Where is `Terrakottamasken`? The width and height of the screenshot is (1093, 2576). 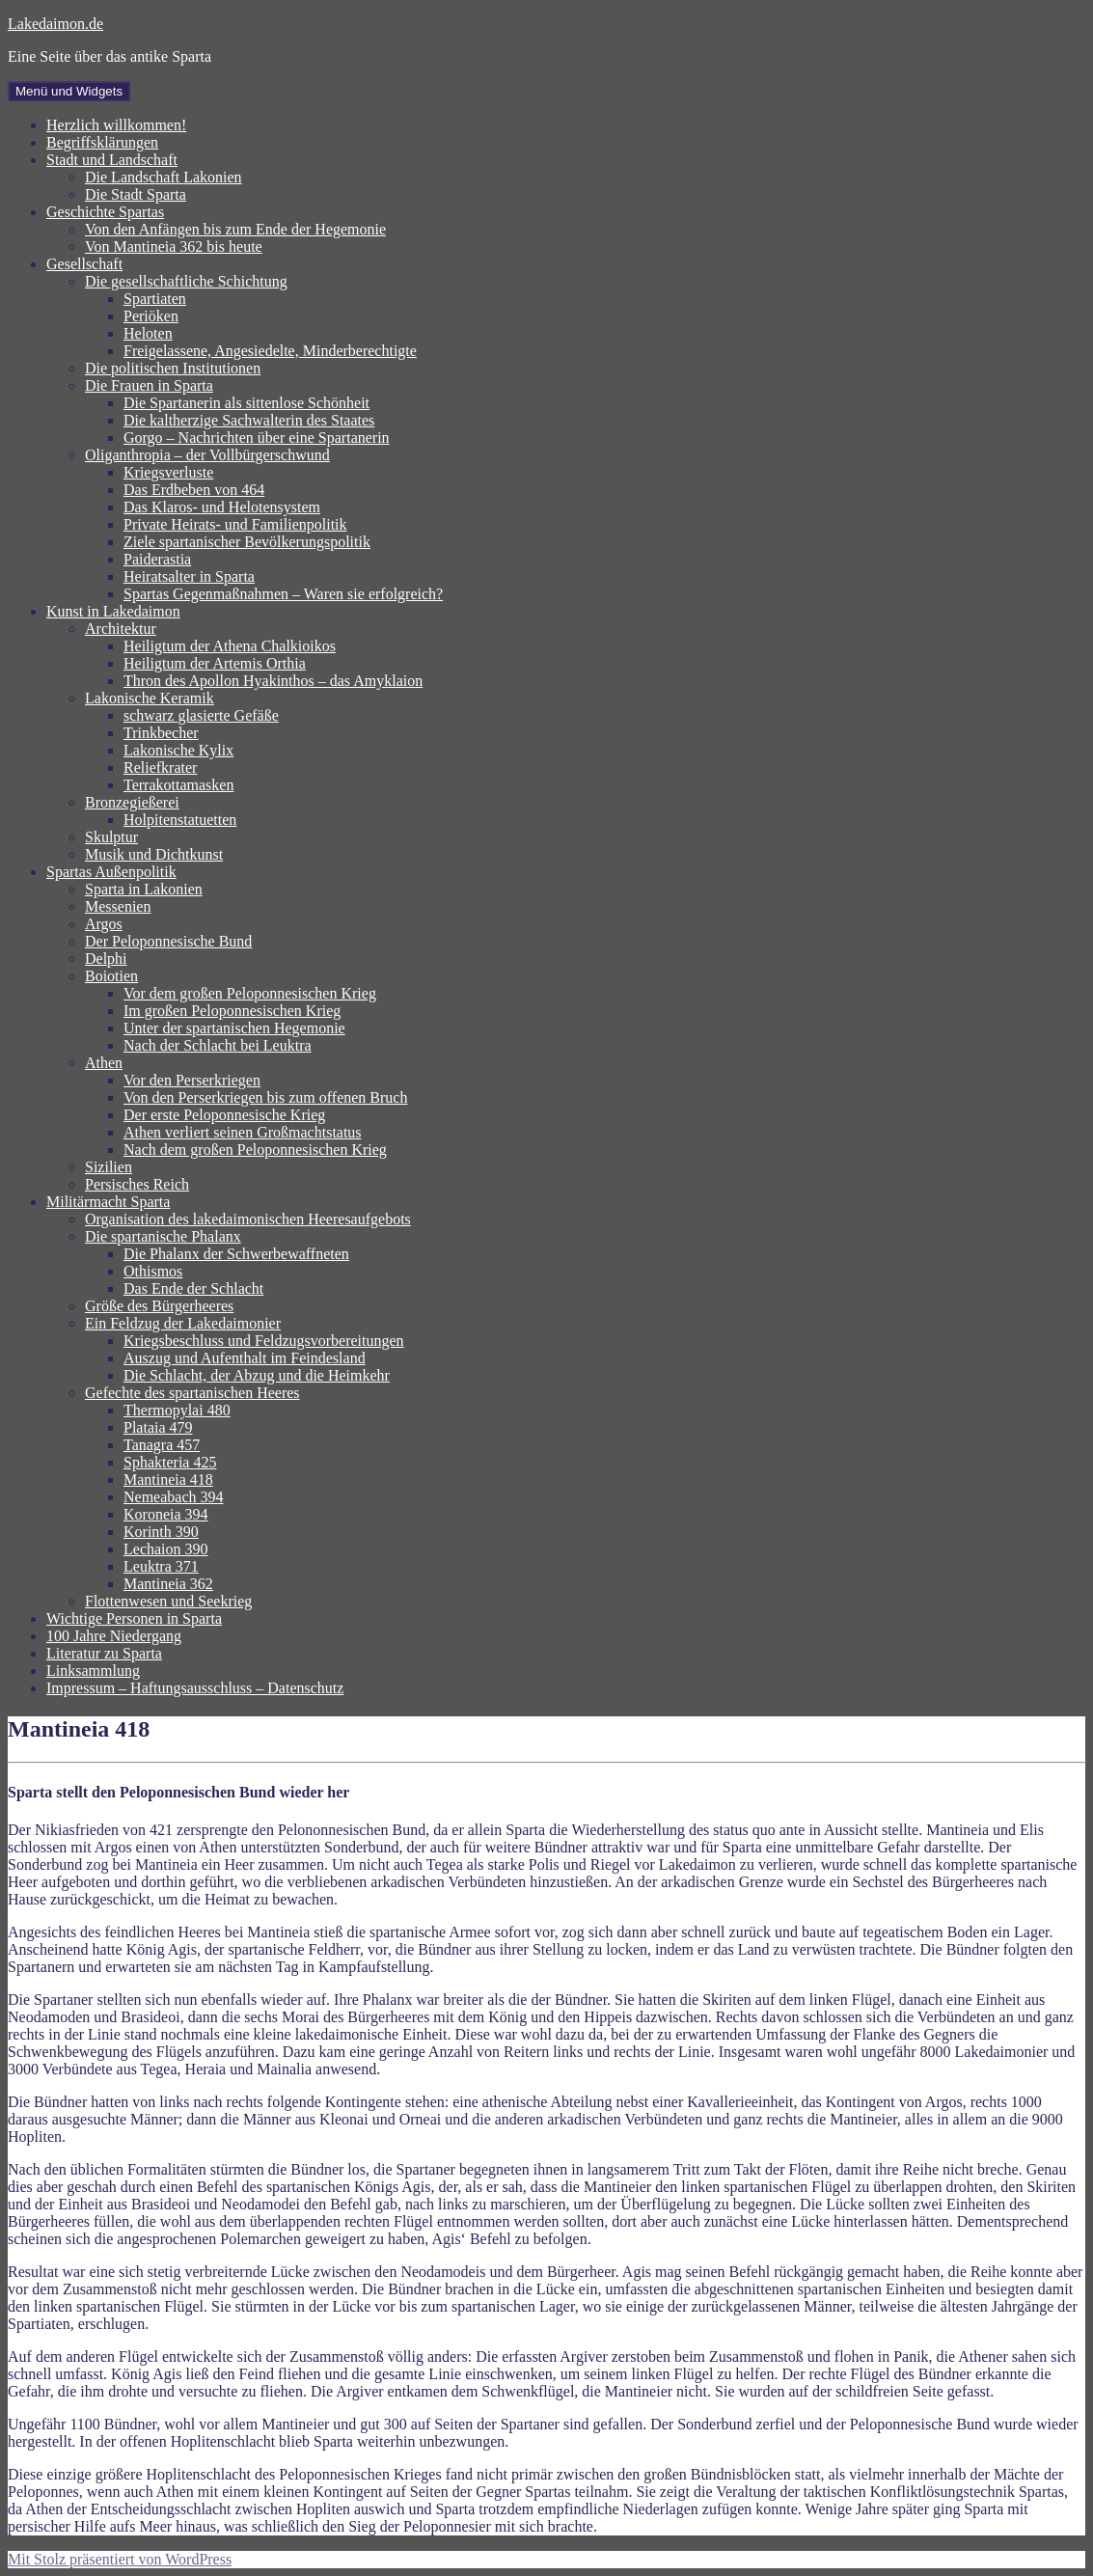
Terrakottamasken is located at coordinates (178, 785).